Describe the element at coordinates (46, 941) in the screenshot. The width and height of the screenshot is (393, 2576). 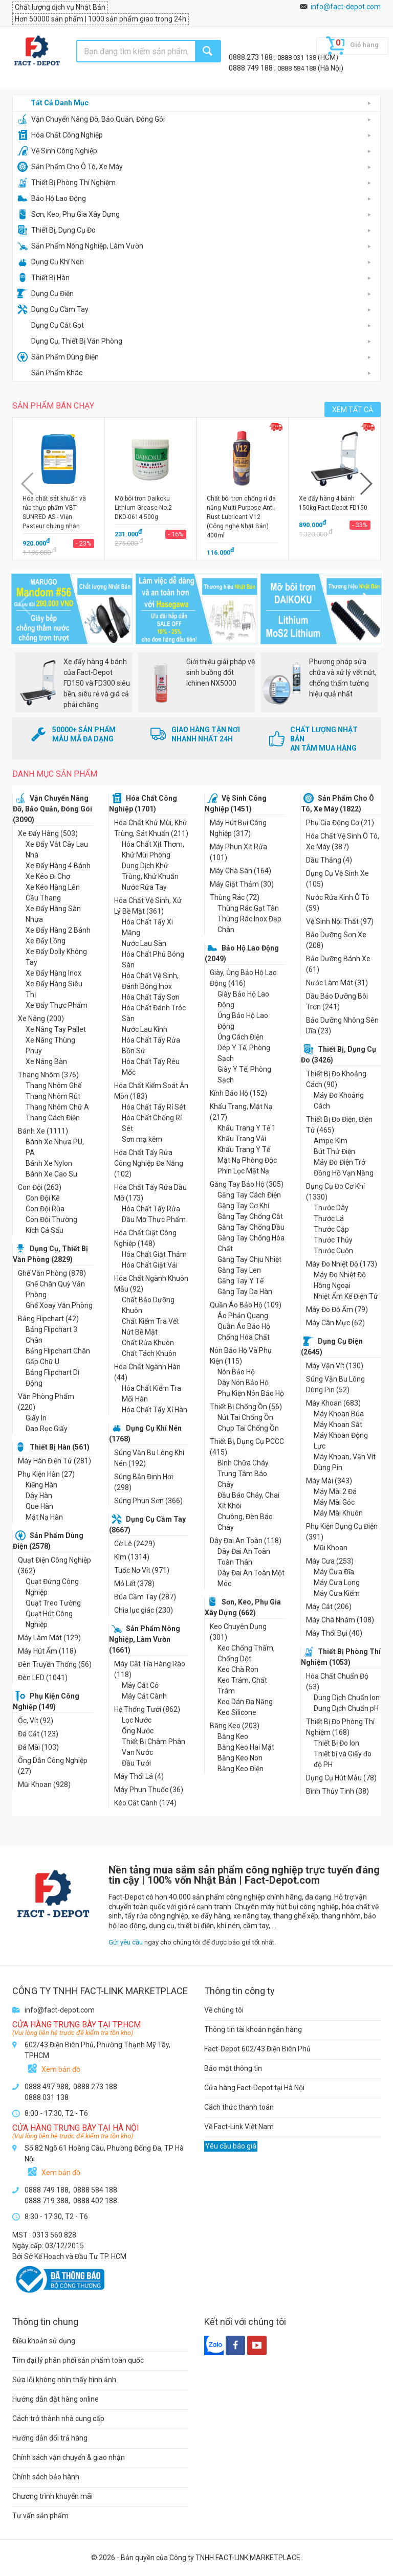
I see `Xe Đẩy Lồng` at that location.